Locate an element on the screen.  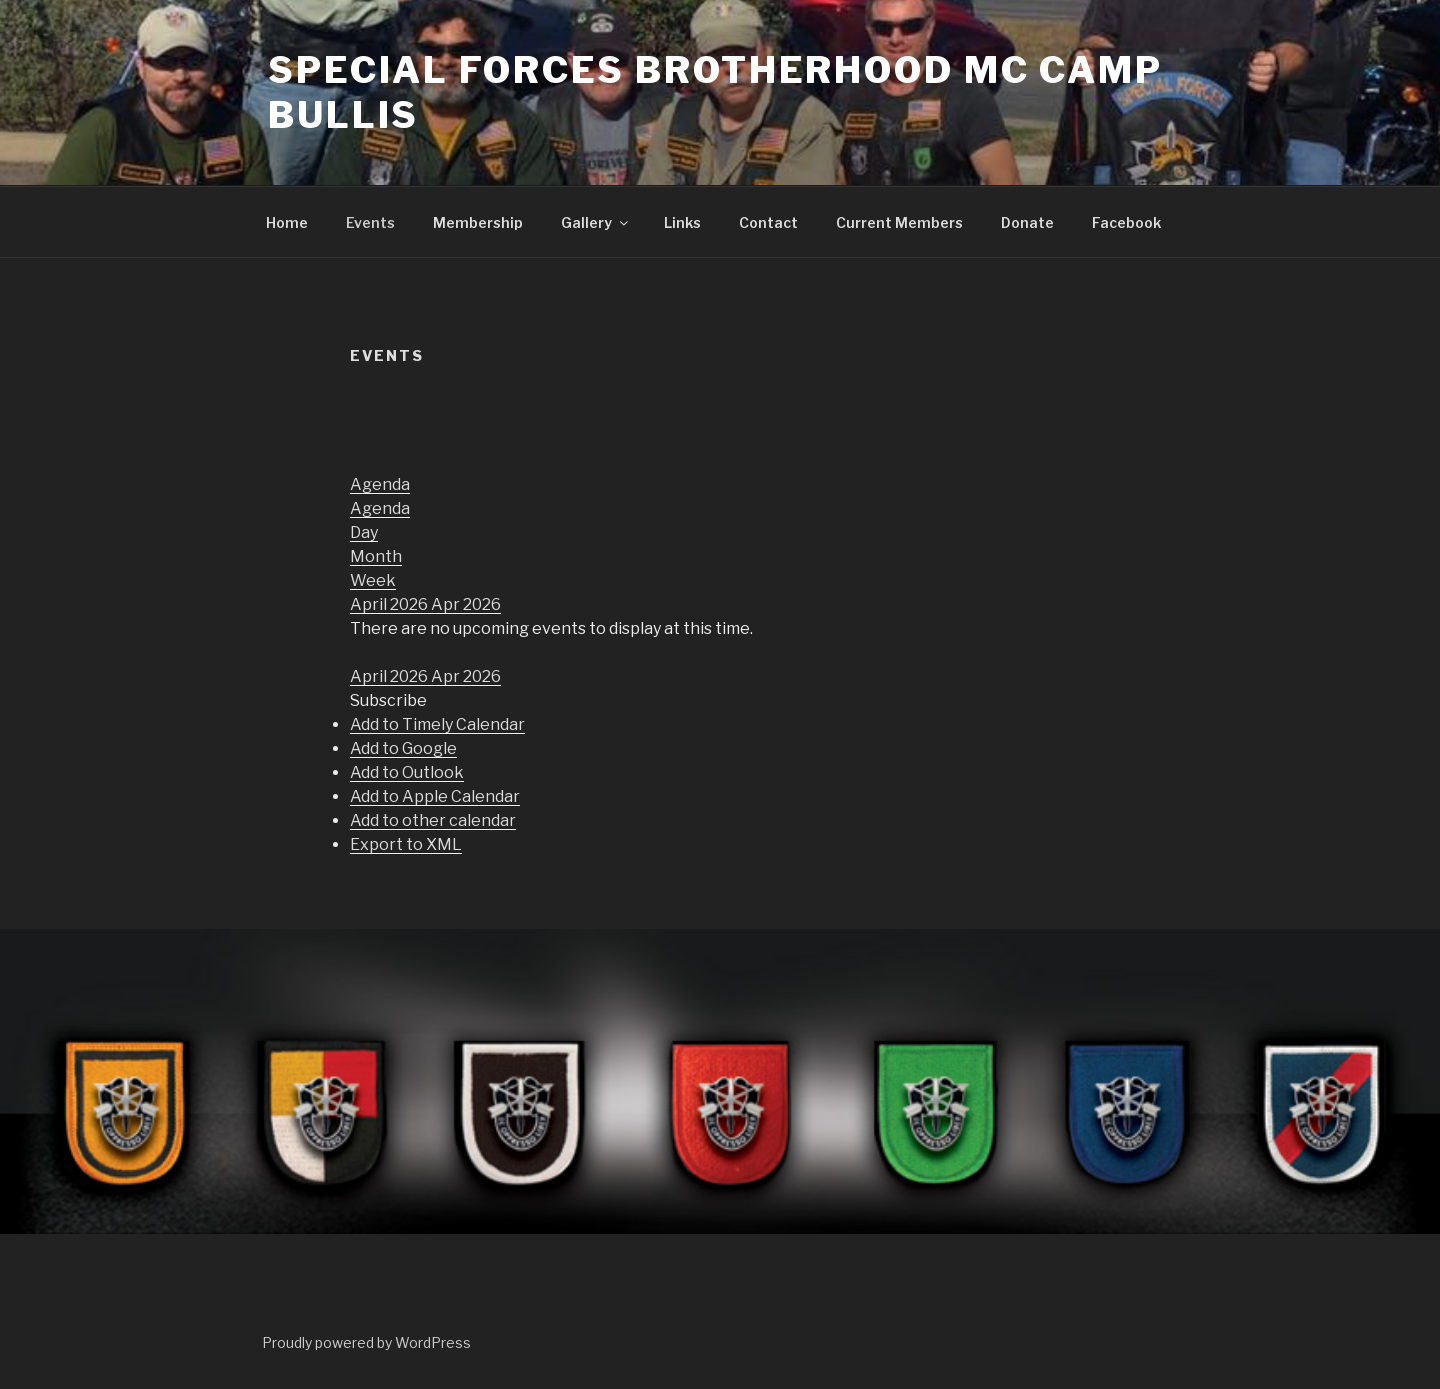
Proudly powered by WordPress is located at coordinates (366, 1342).